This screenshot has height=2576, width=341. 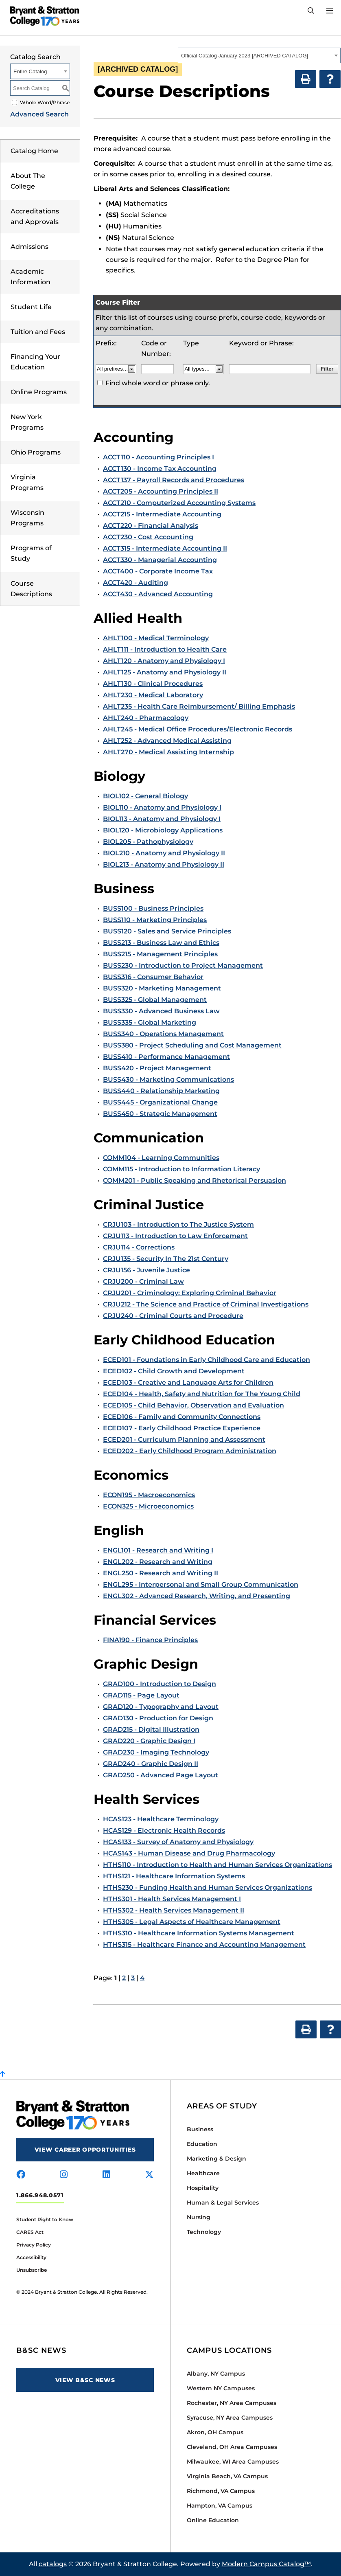 I want to click on HTHS230 - Funding Health and Human Services Organizations, so click(x=207, y=1887).